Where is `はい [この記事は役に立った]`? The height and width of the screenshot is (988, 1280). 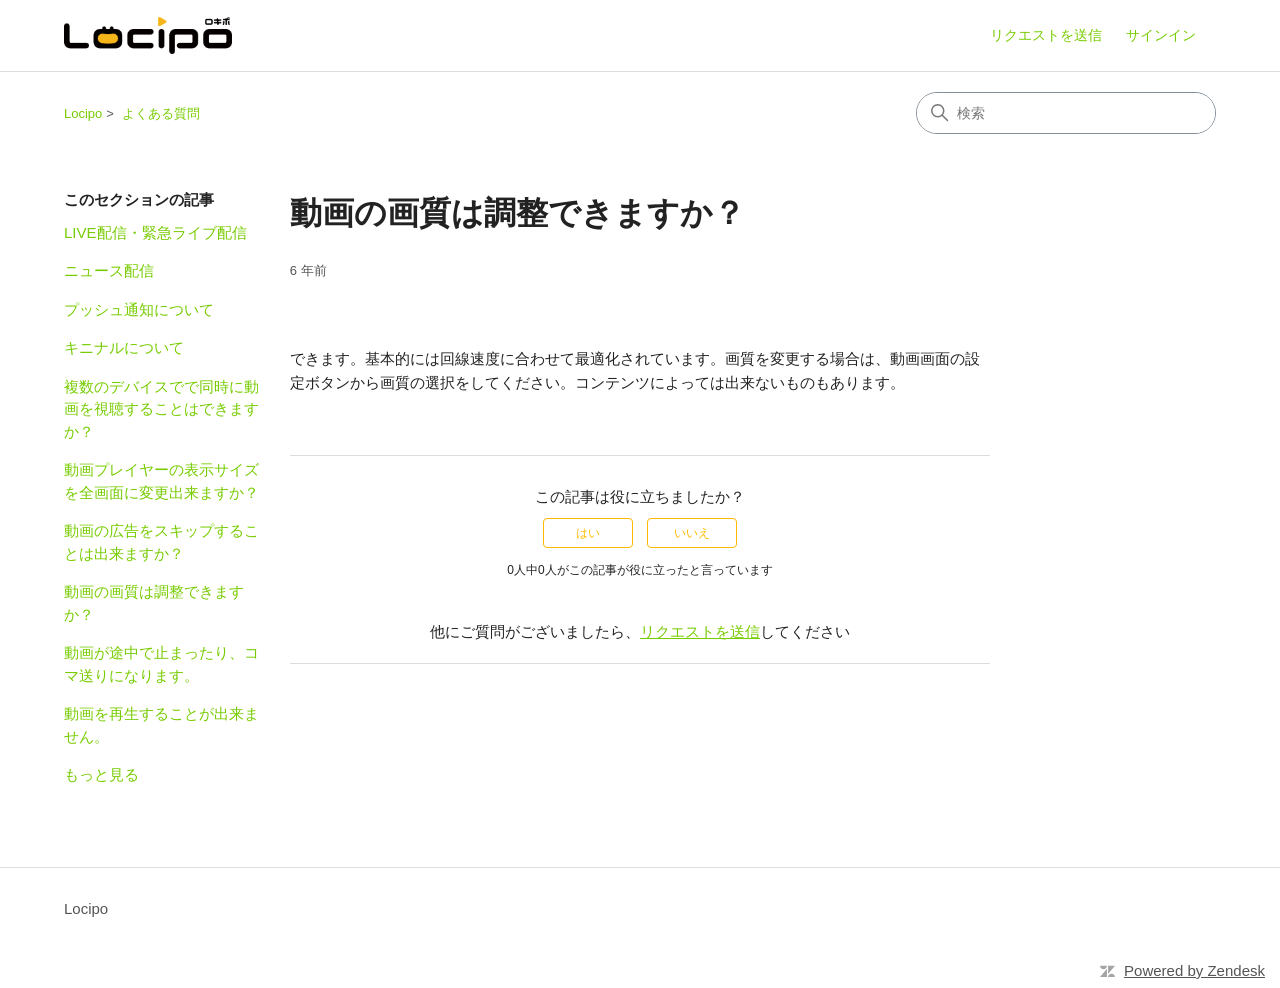
はい [この記事は役に立った] is located at coordinates (588, 533).